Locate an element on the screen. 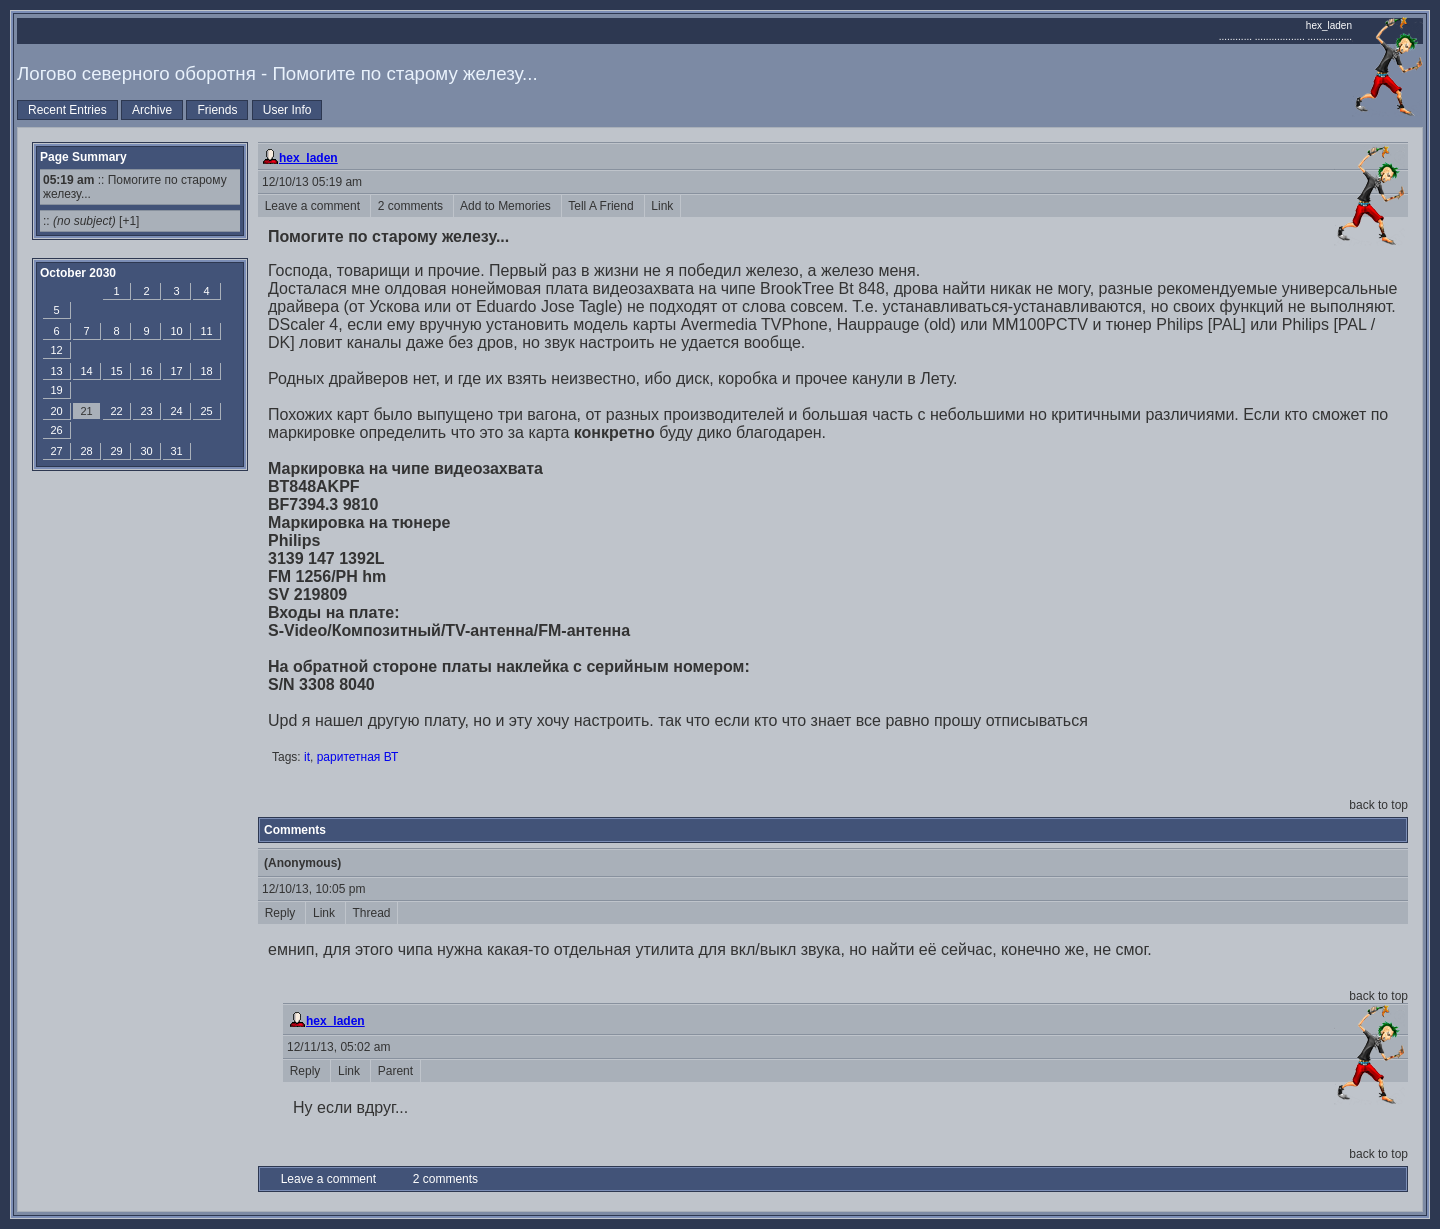 The height and width of the screenshot is (1229, 1440). Archive is located at coordinates (152, 110).